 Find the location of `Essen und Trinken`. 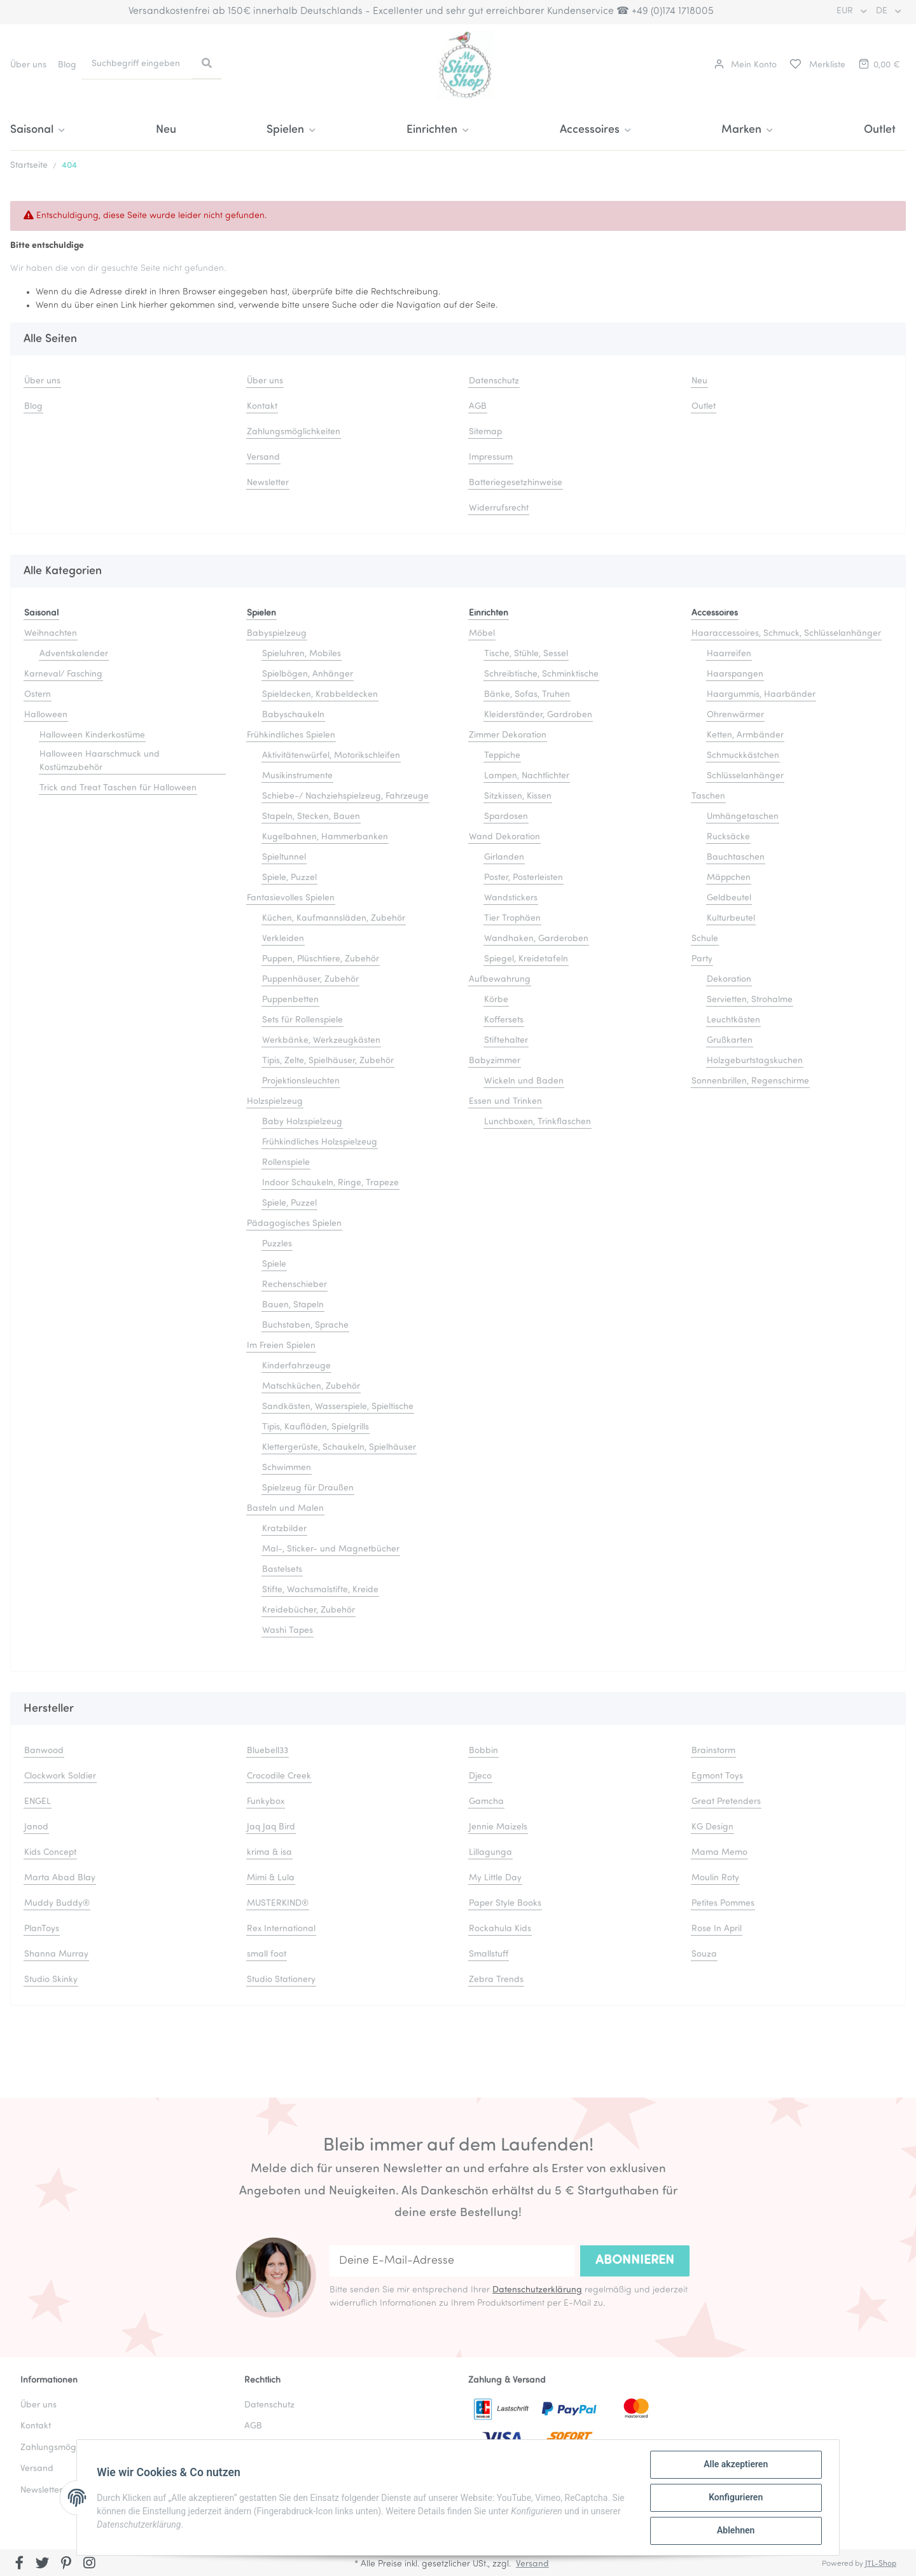

Essen und Trinken is located at coordinates (505, 1101).